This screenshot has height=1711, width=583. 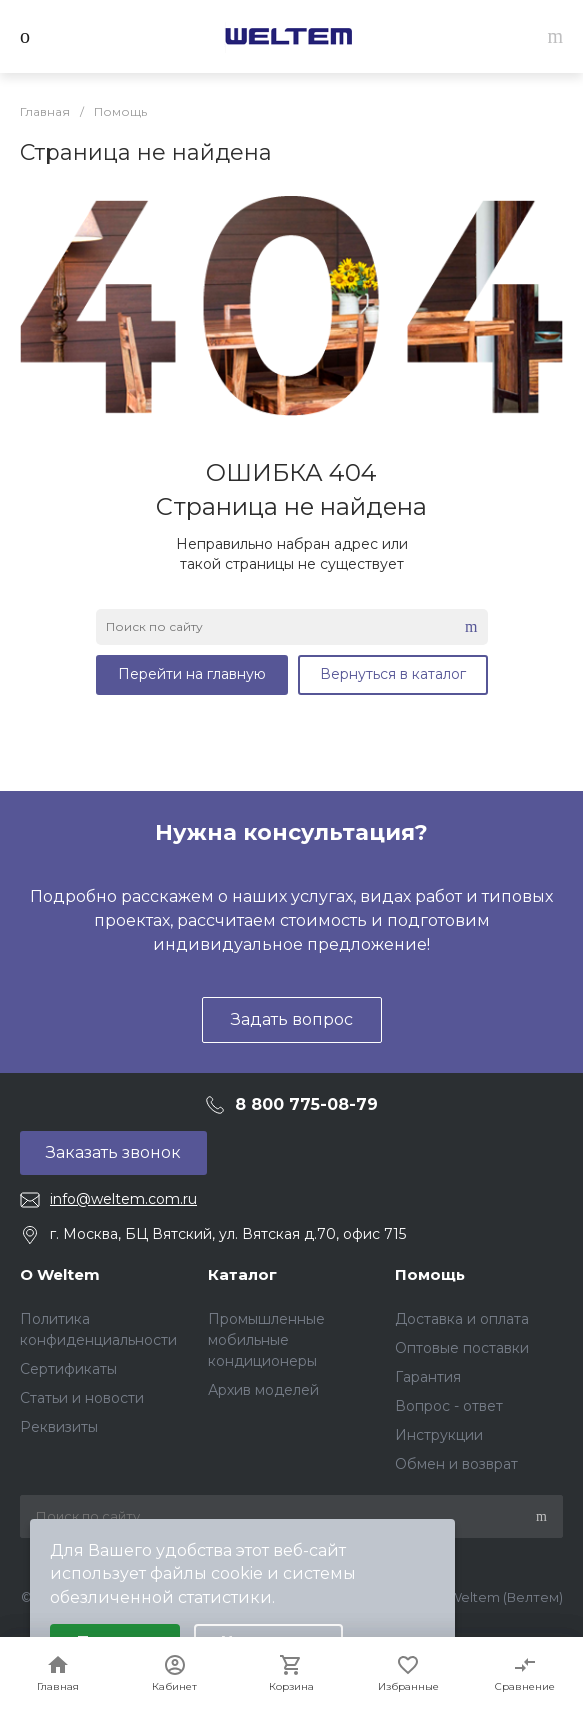 What do you see at coordinates (430, 1274) in the screenshot?
I see `Помощь` at bounding box center [430, 1274].